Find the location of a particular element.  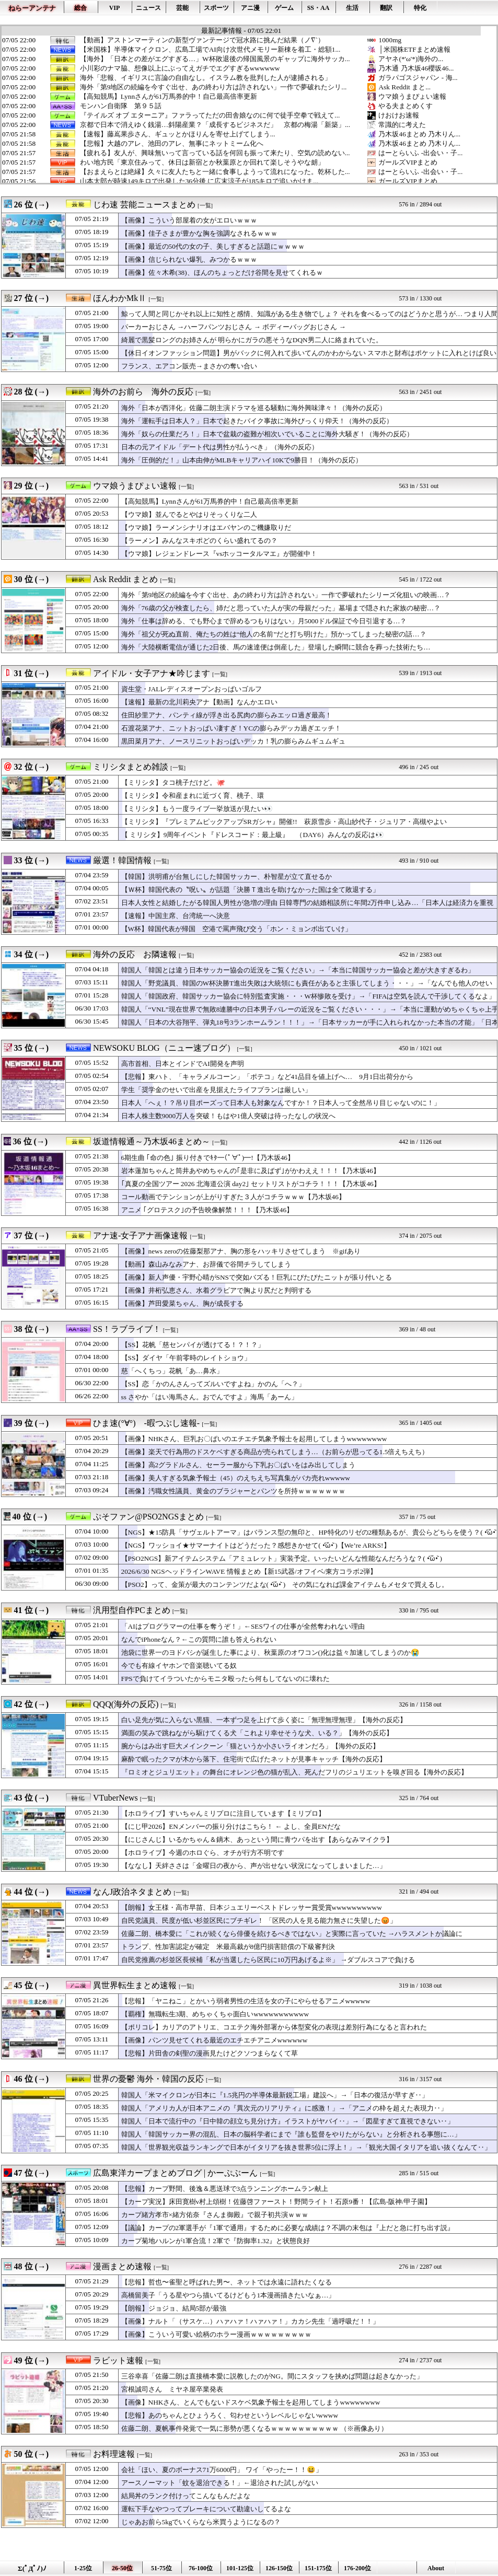

│米国株ETFまとめ速報 is located at coordinates (414, 49).